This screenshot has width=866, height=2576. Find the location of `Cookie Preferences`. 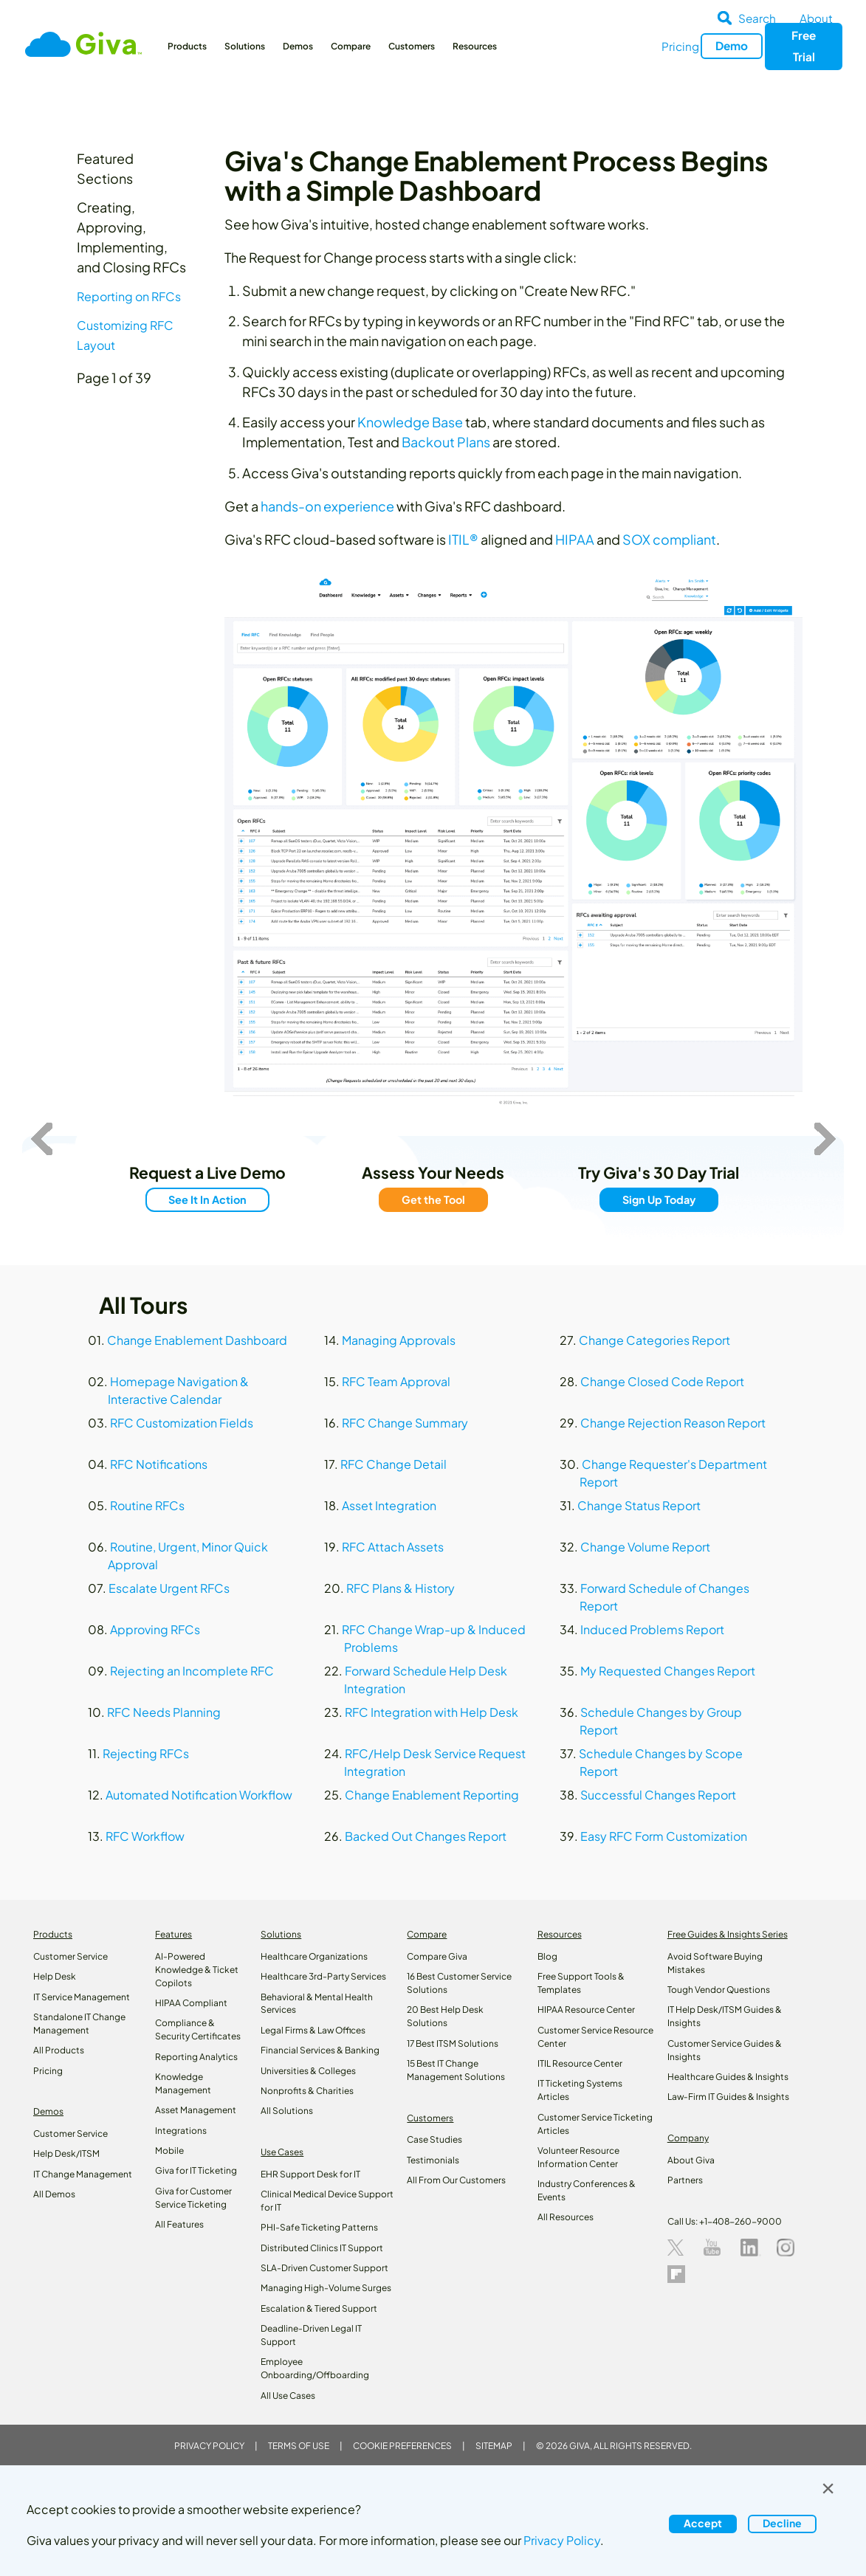

Cookie Preferences is located at coordinates (402, 2445).